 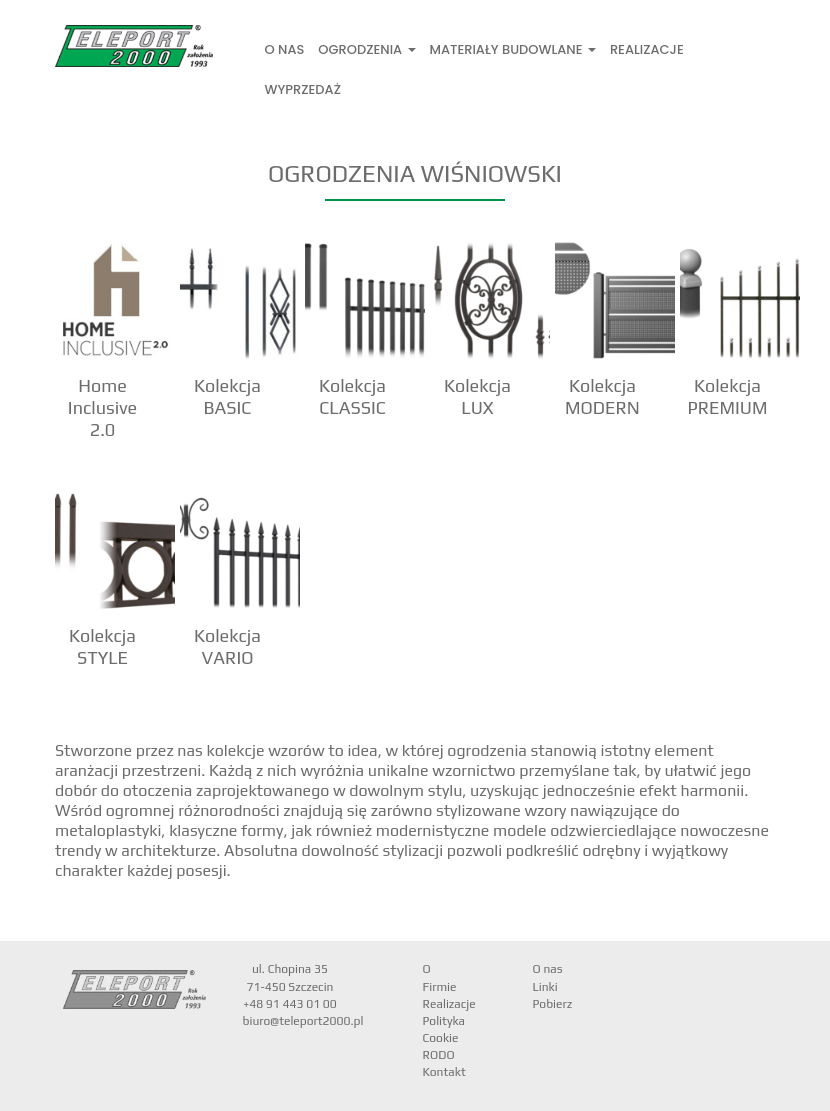 I want to click on Realizacje, so click(x=647, y=49).